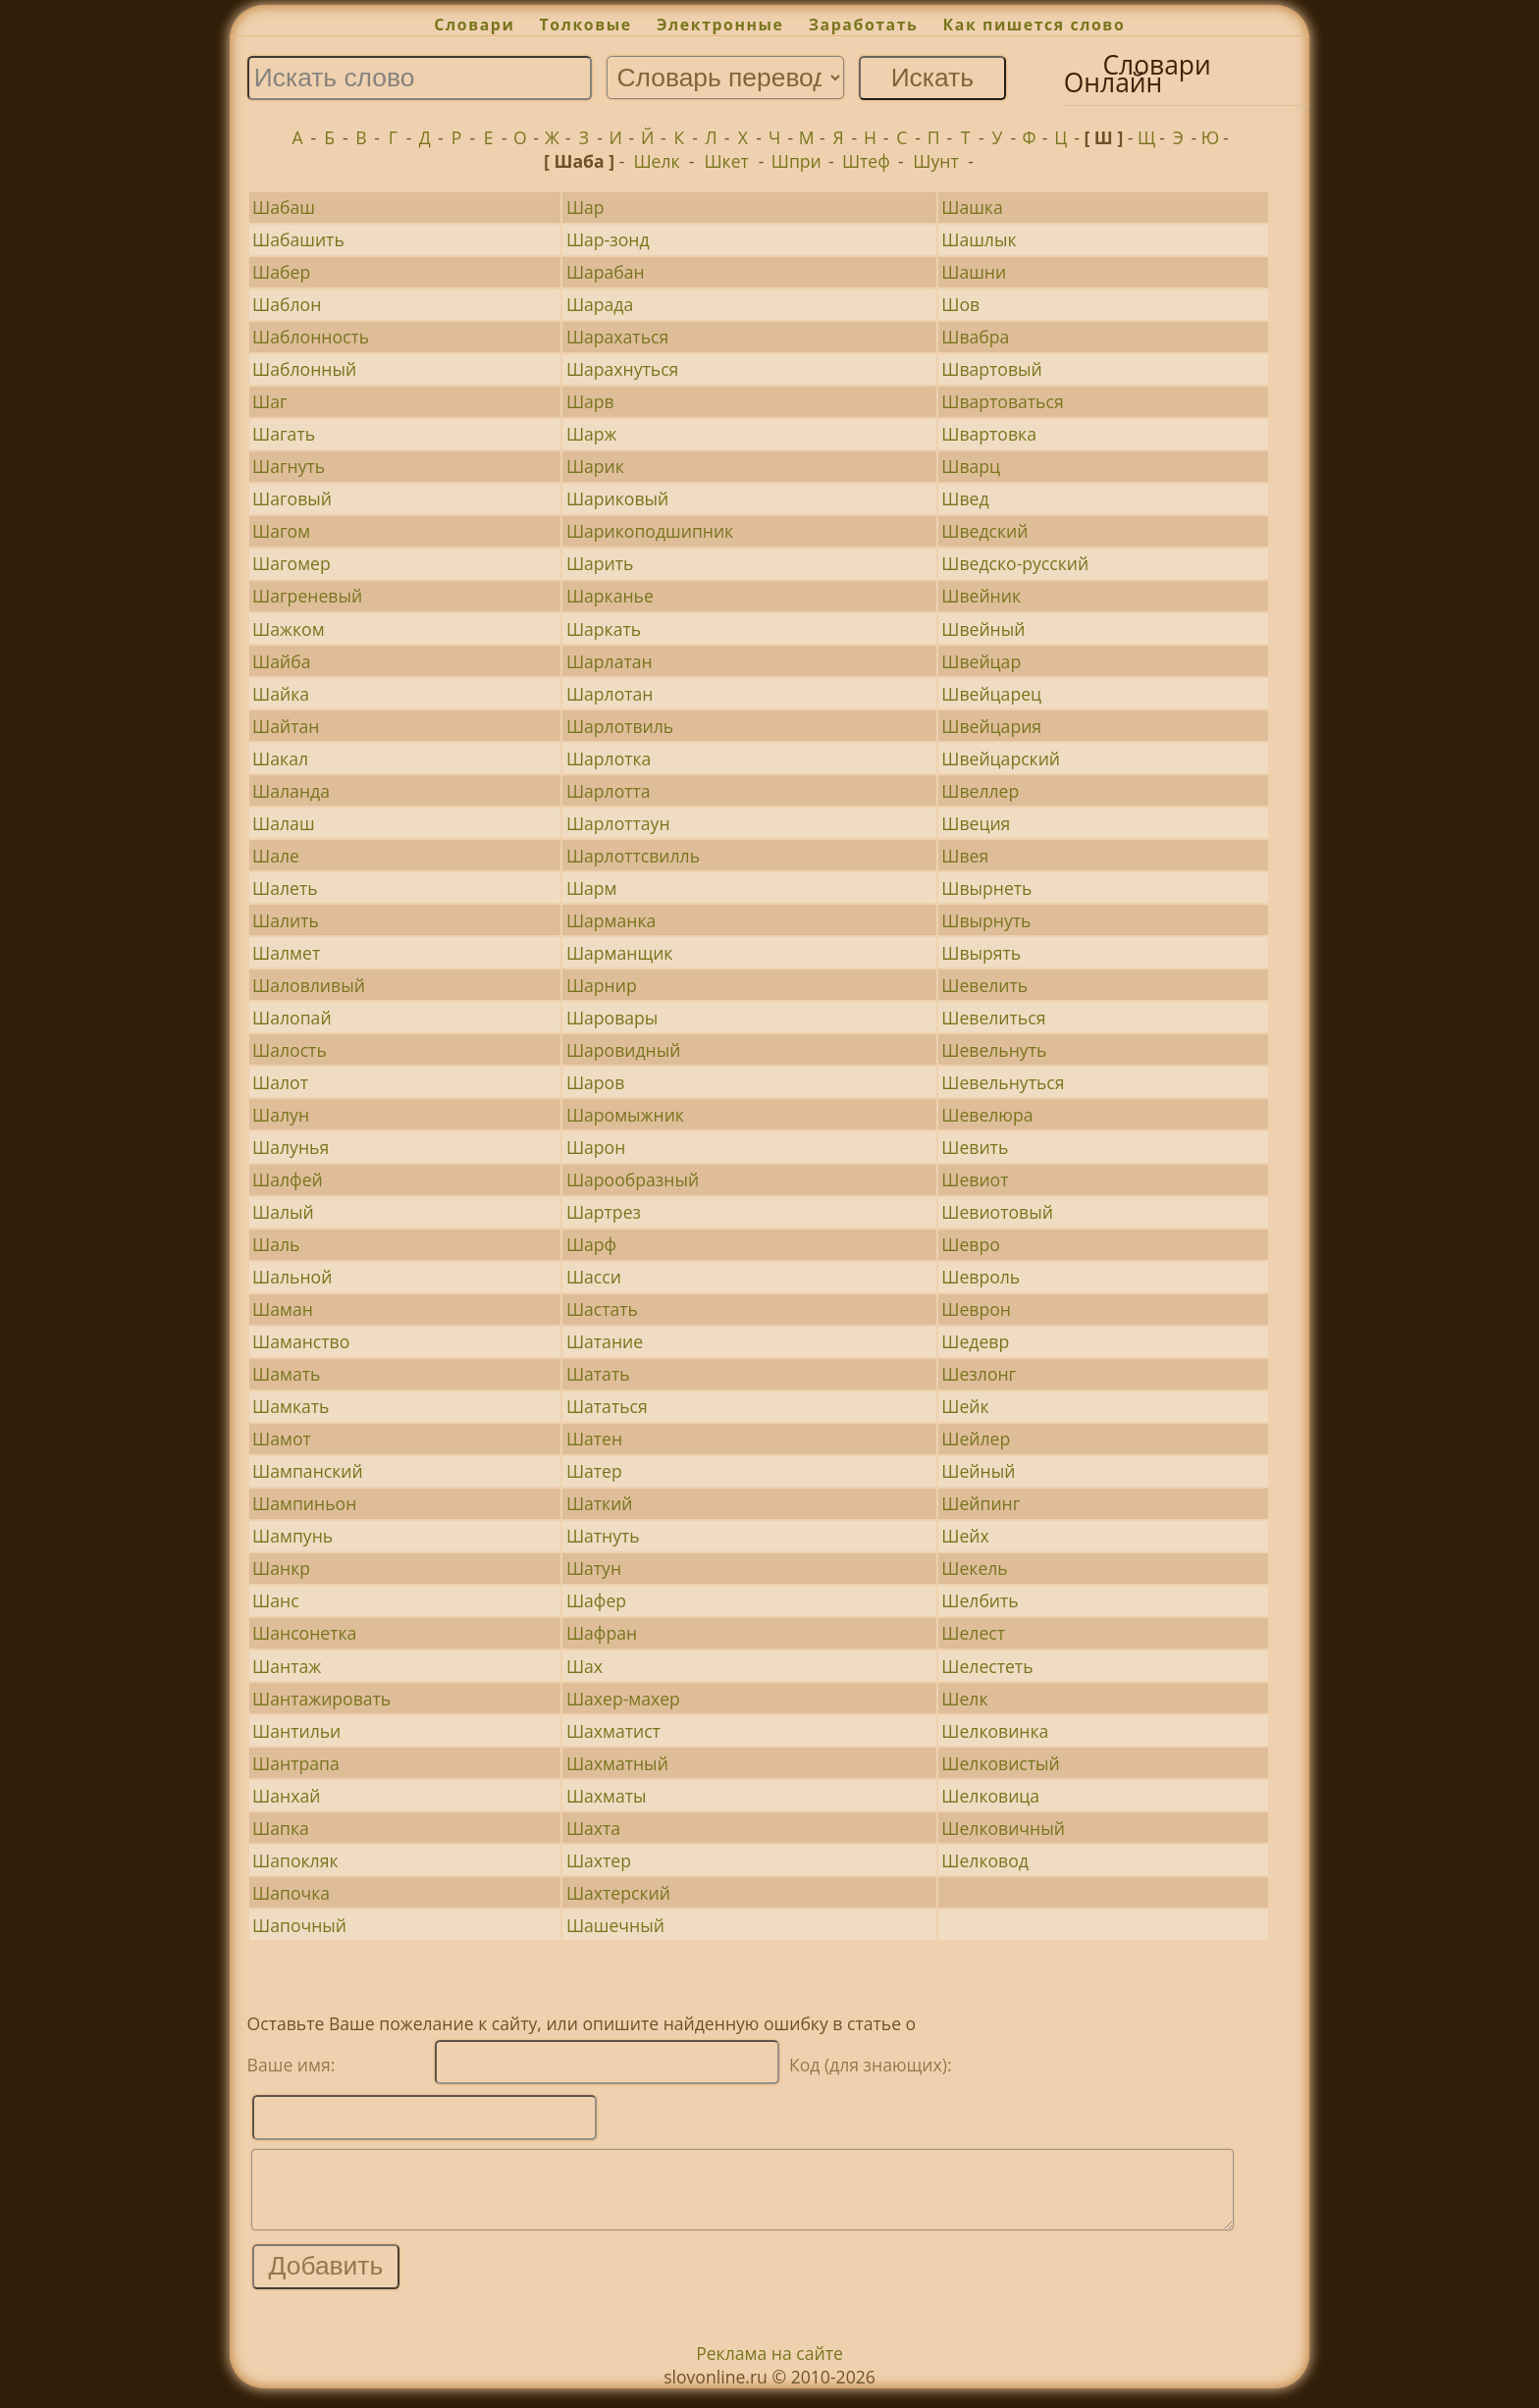 The image size is (1539, 2408). What do you see at coordinates (974, 1179) in the screenshot?
I see `Шевиот` at bounding box center [974, 1179].